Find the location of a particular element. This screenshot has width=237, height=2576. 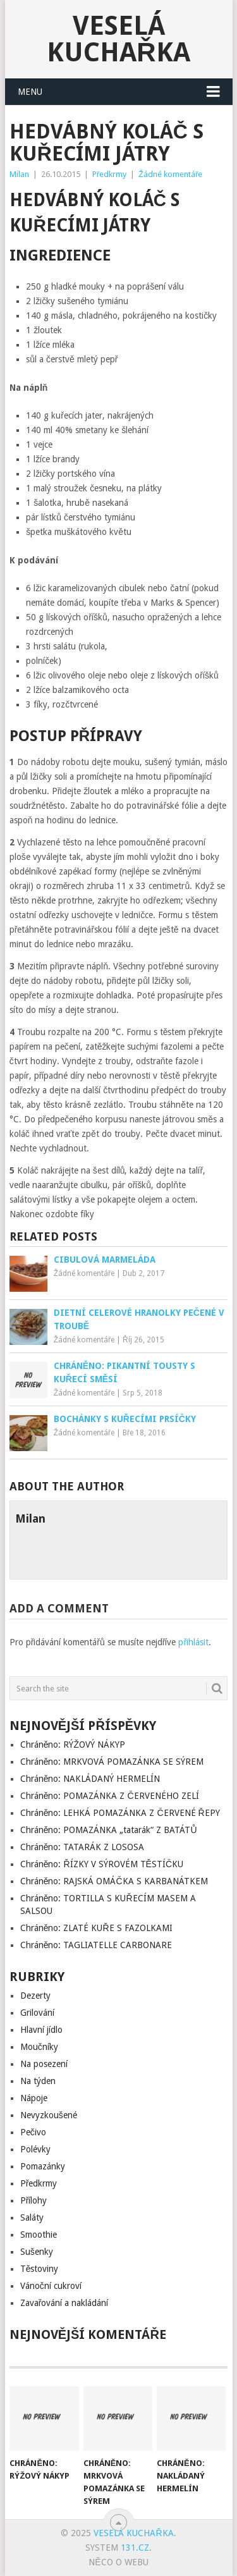

Chráněno: RÝŽOVÝ NÁKYP is located at coordinates (72, 1744).